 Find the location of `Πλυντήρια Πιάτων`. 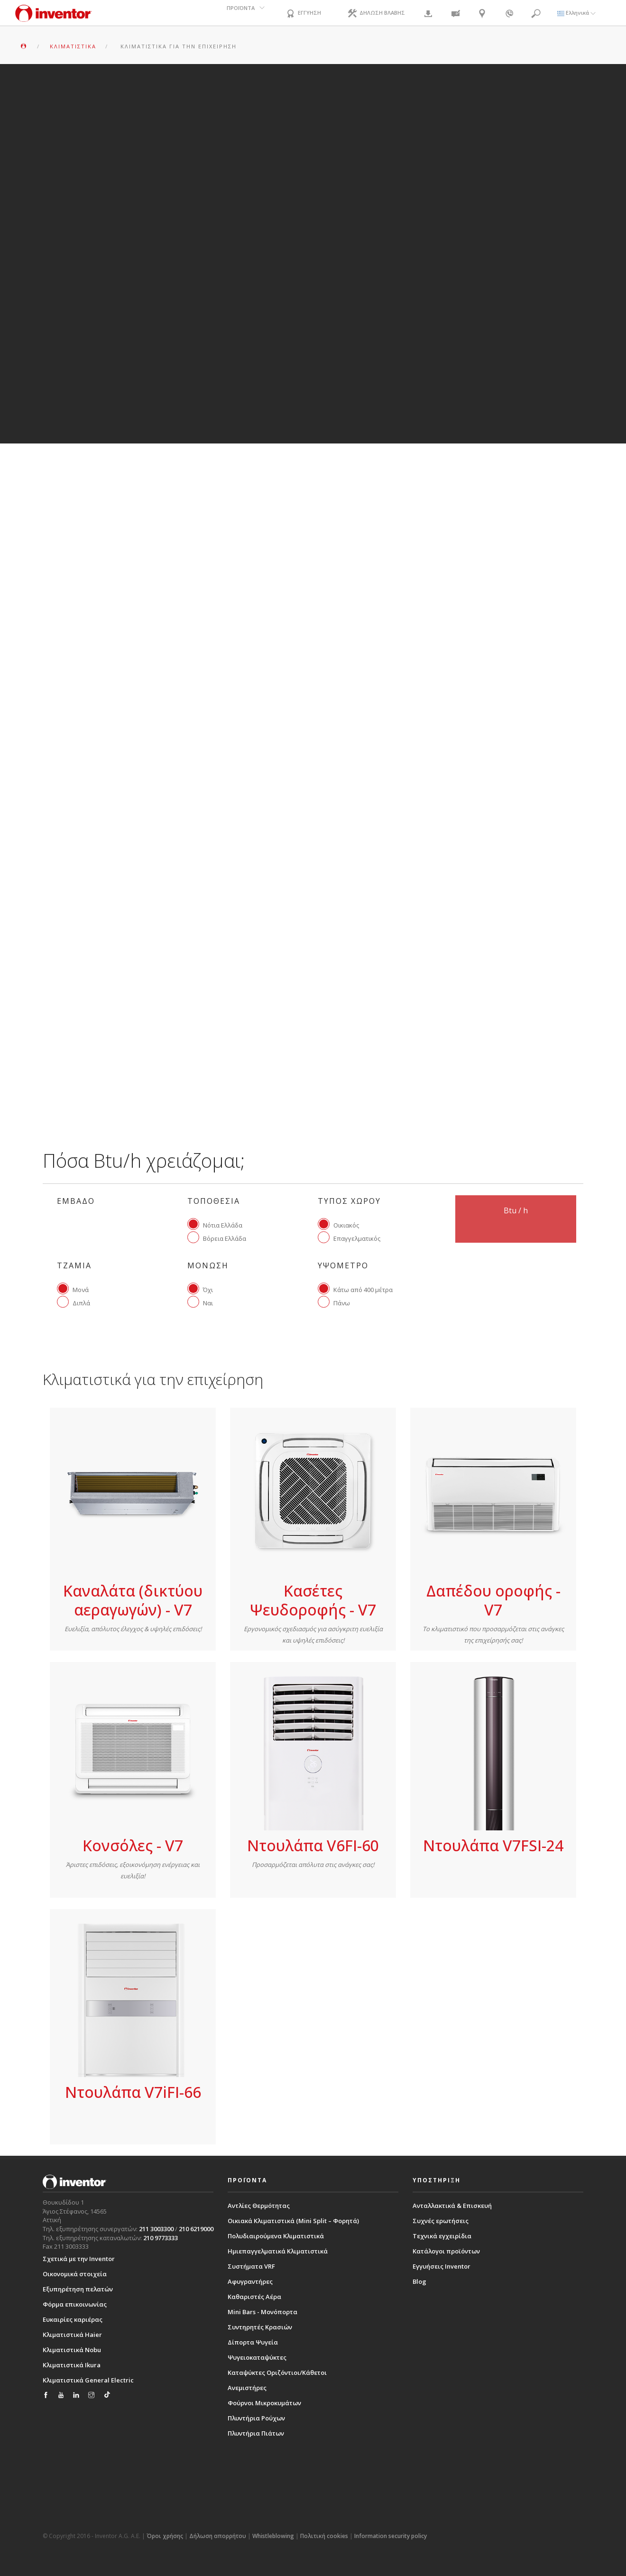

Πλυντήρια Πιάτων is located at coordinates (256, 2433).